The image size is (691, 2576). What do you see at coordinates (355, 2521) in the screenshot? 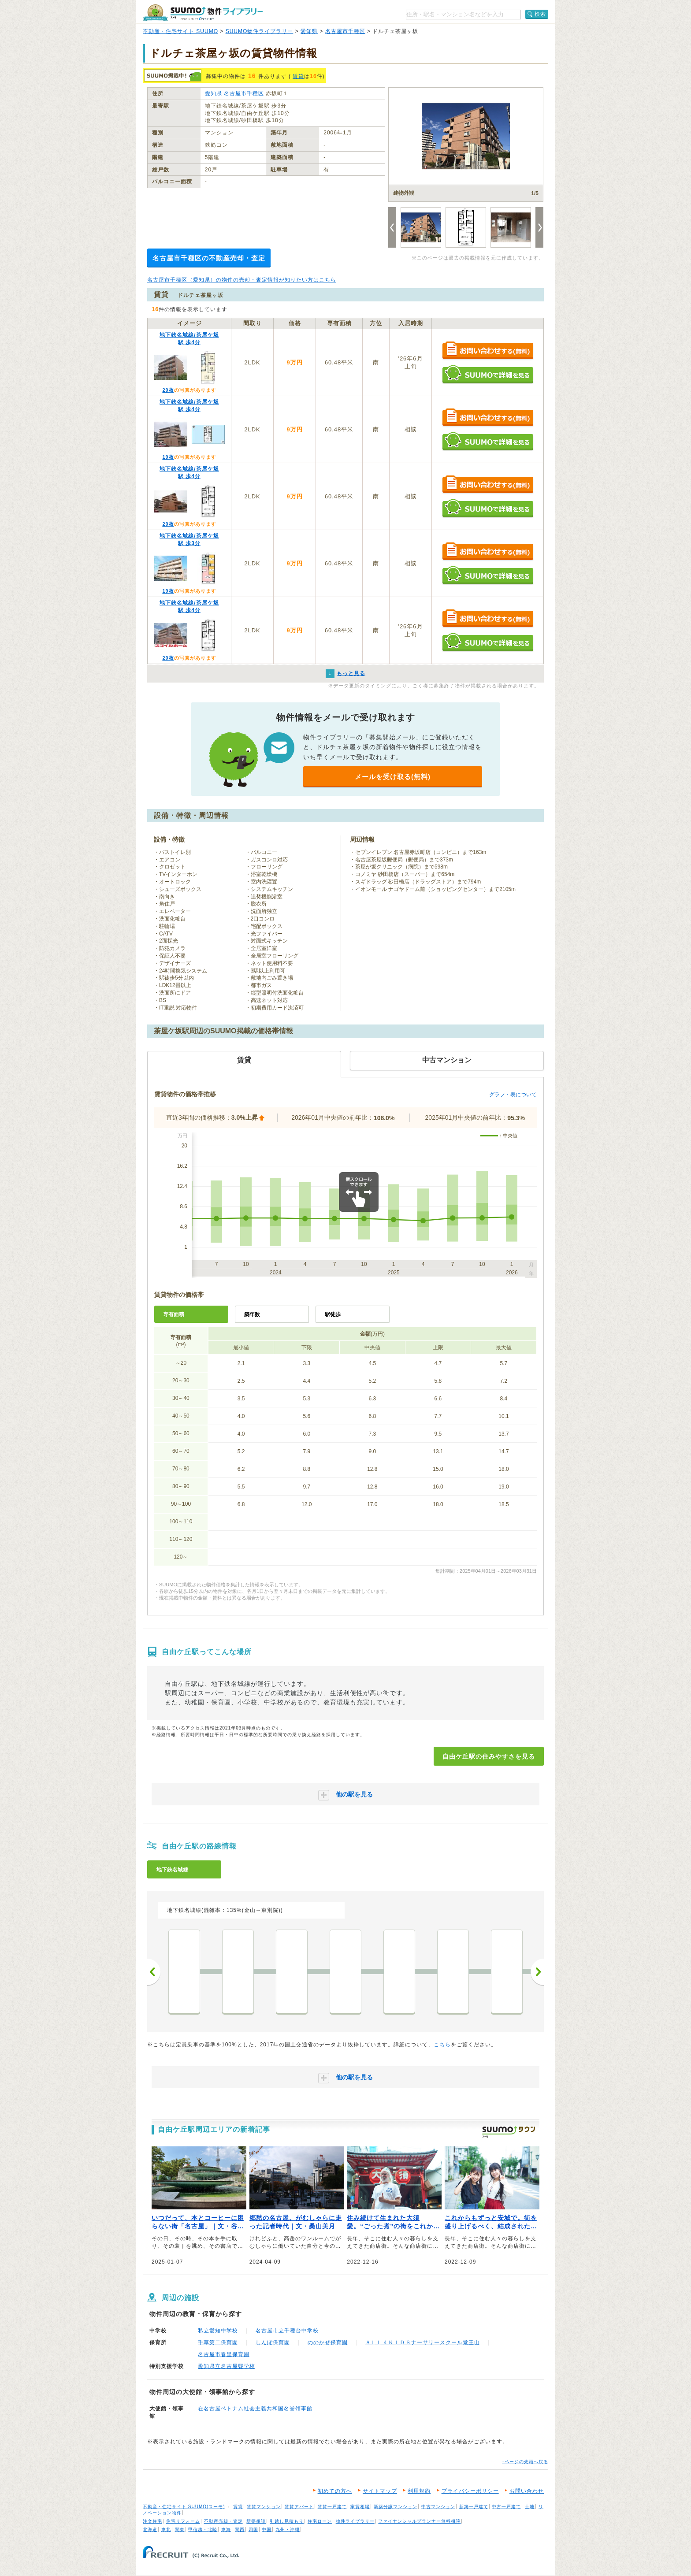
I see `物件ライブラリー` at bounding box center [355, 2521].